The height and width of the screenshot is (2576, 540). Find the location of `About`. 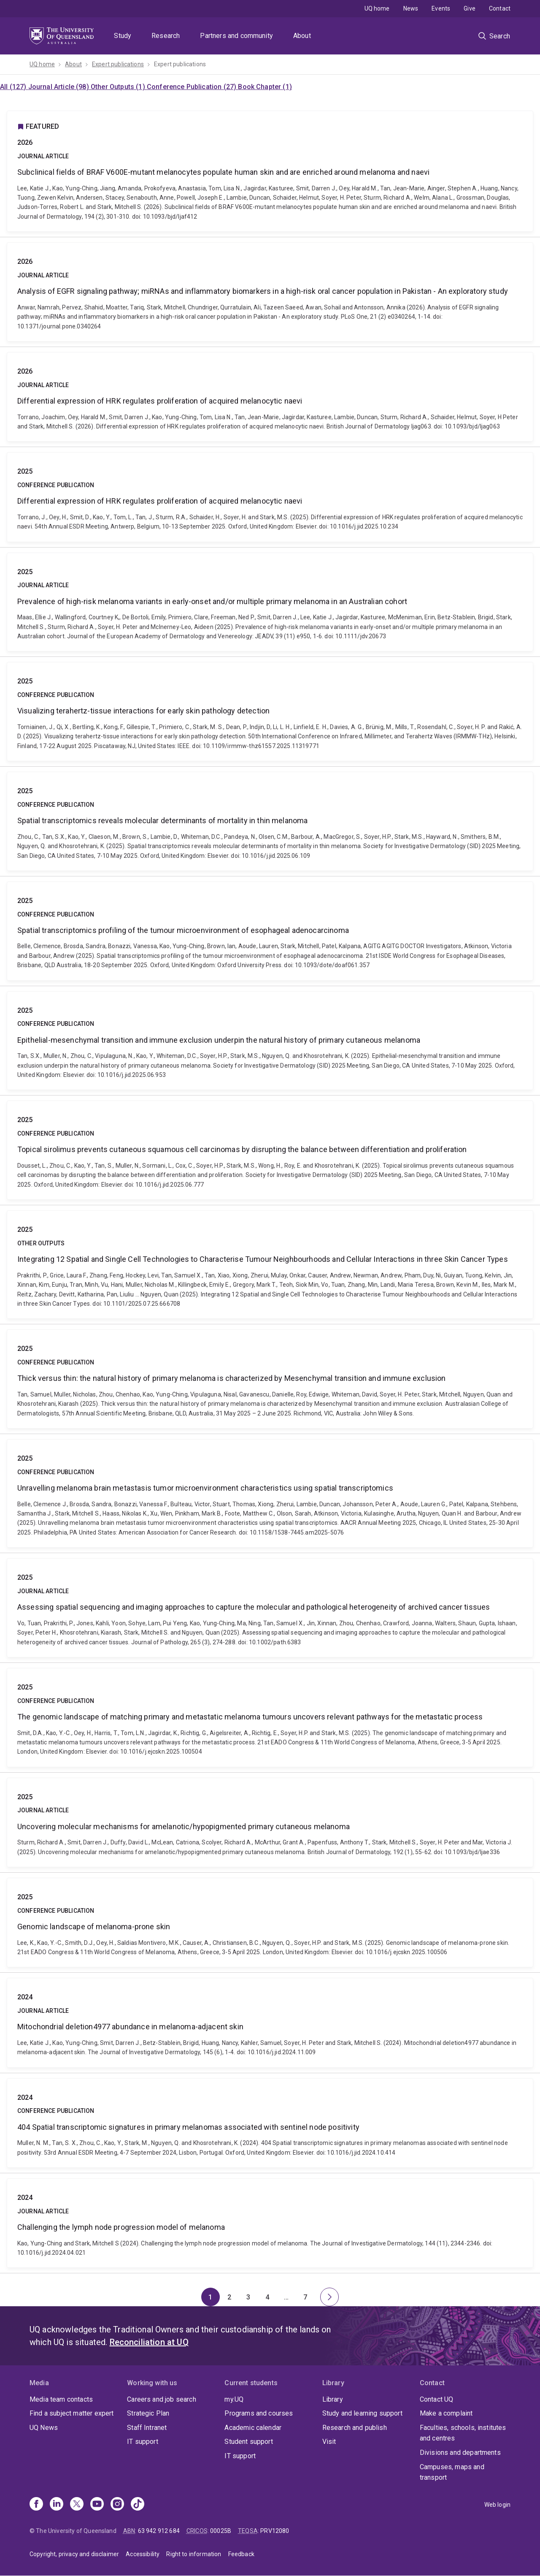

About is located at coordinates (302, 36).